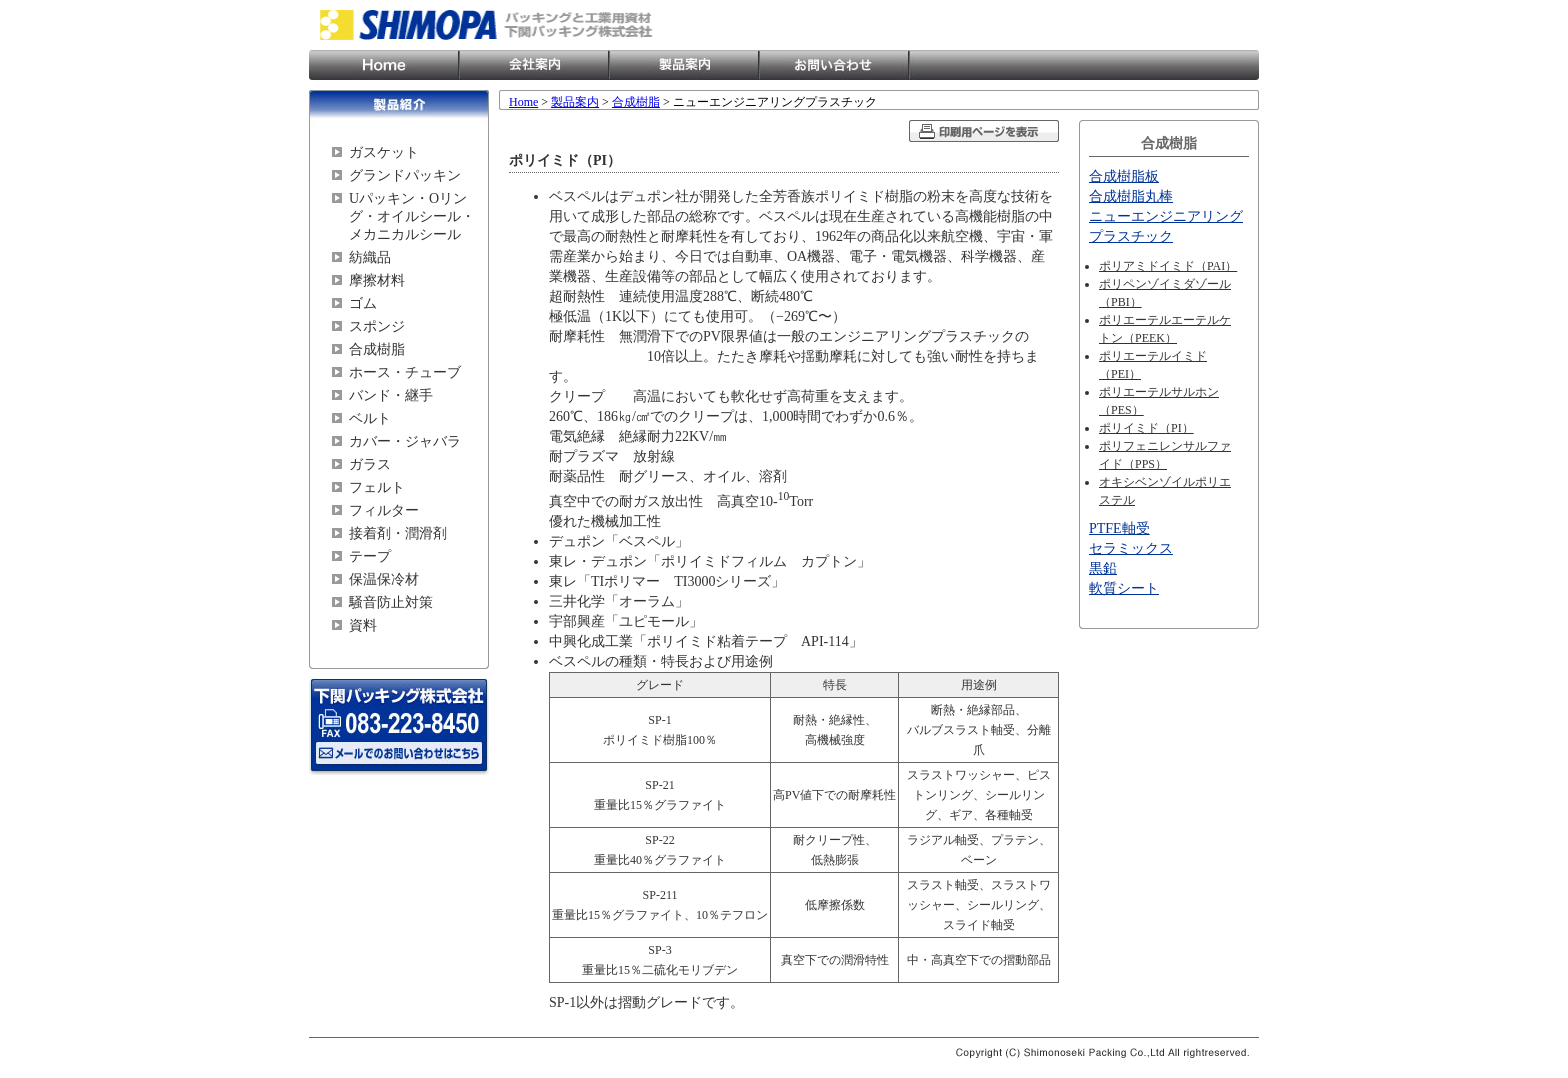 Image resolution: width=1568 pixels, height=1078 pixels. I want to click on Uパッキン・Oリング・オイルシール・メカニカルシール, so click(412, 216).